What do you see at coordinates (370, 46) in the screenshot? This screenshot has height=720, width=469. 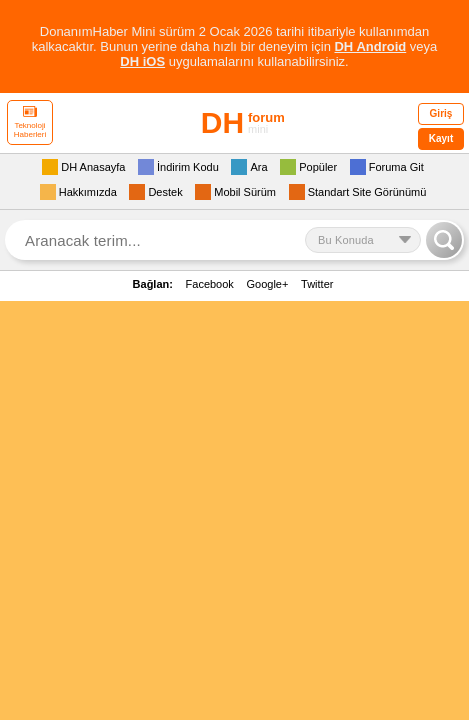 I see `DH Android` at bounding box center [370, 46].